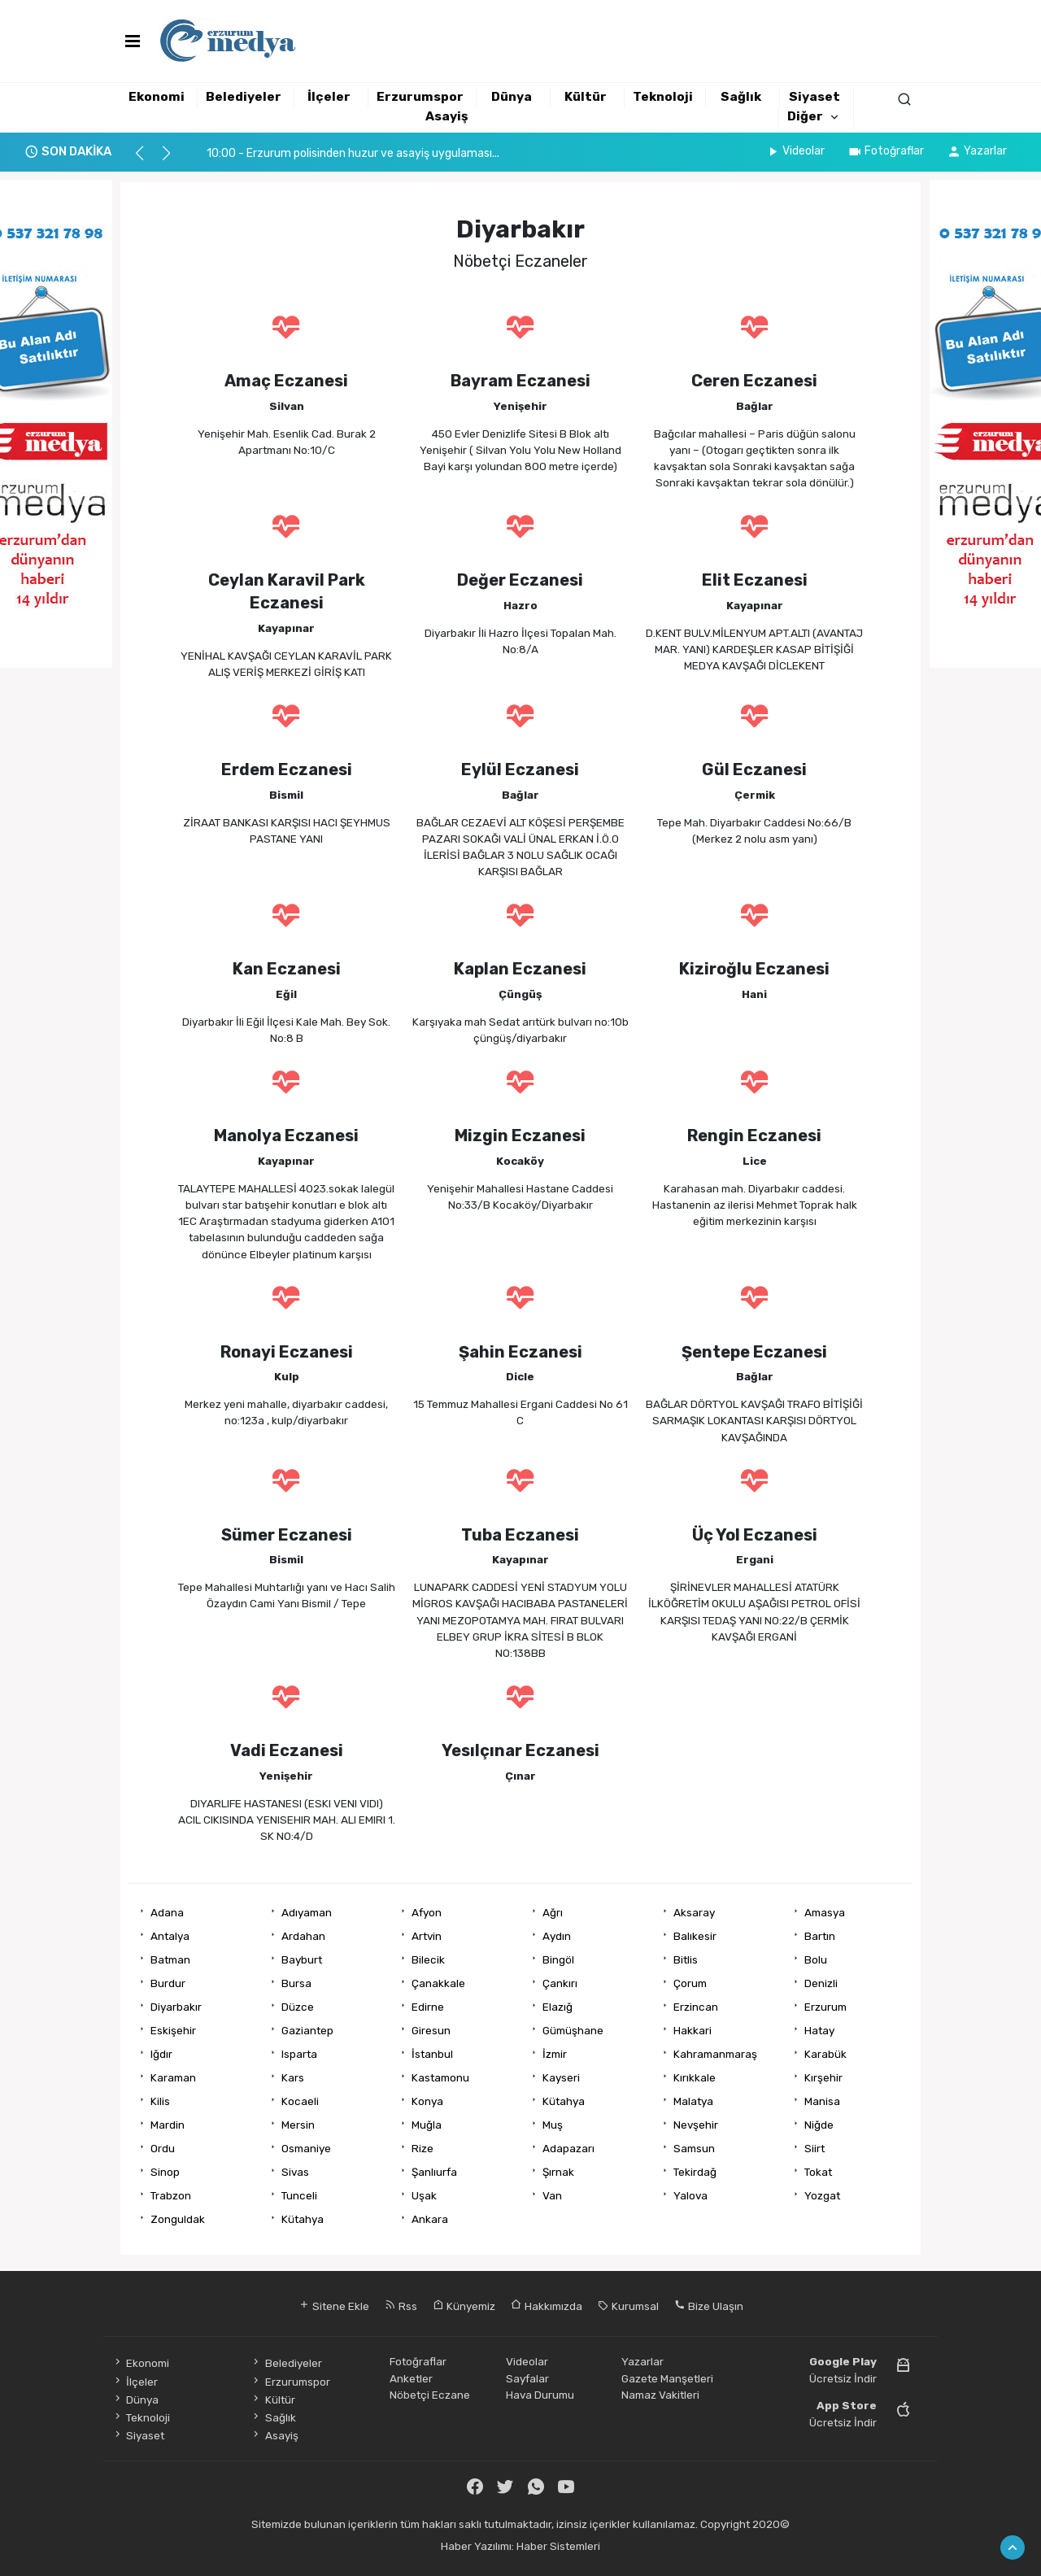 This screenshot has width=1041, height=2576. I want to click on Çankırı, so click(559, 1983).